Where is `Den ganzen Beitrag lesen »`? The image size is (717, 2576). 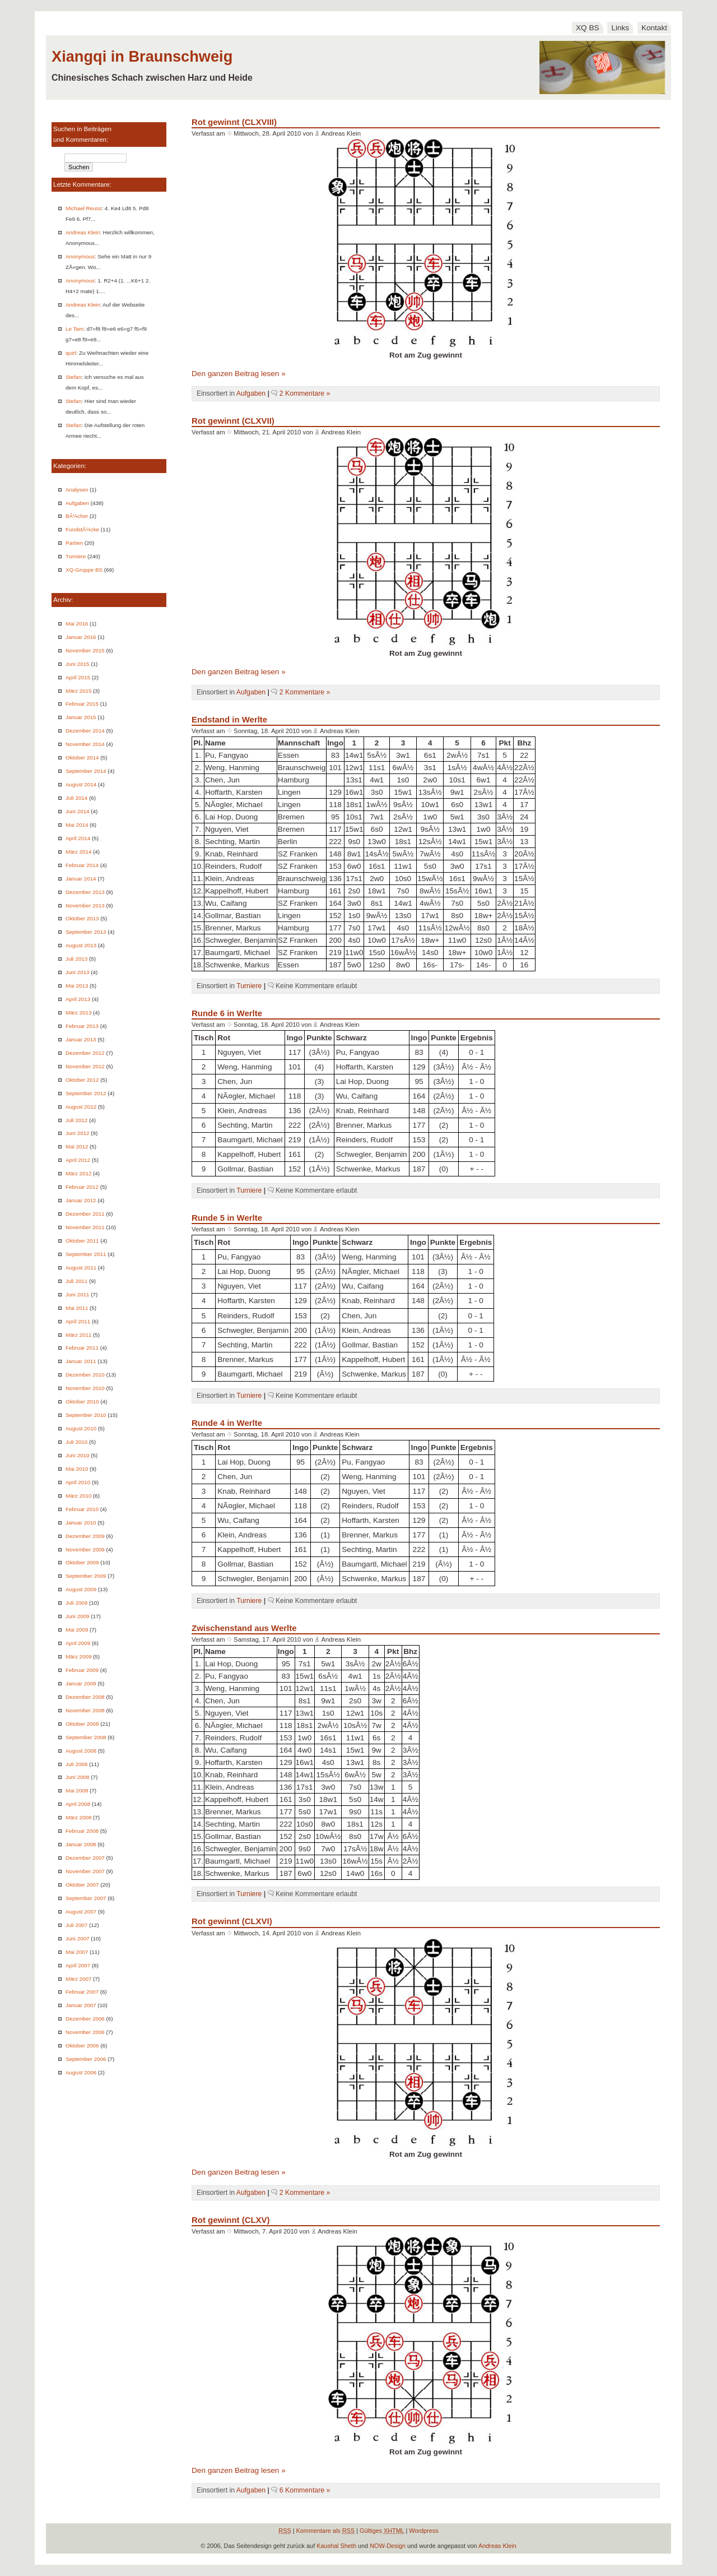
Den ganzen Beitrag lesen » is located at coordinates (239, 373).